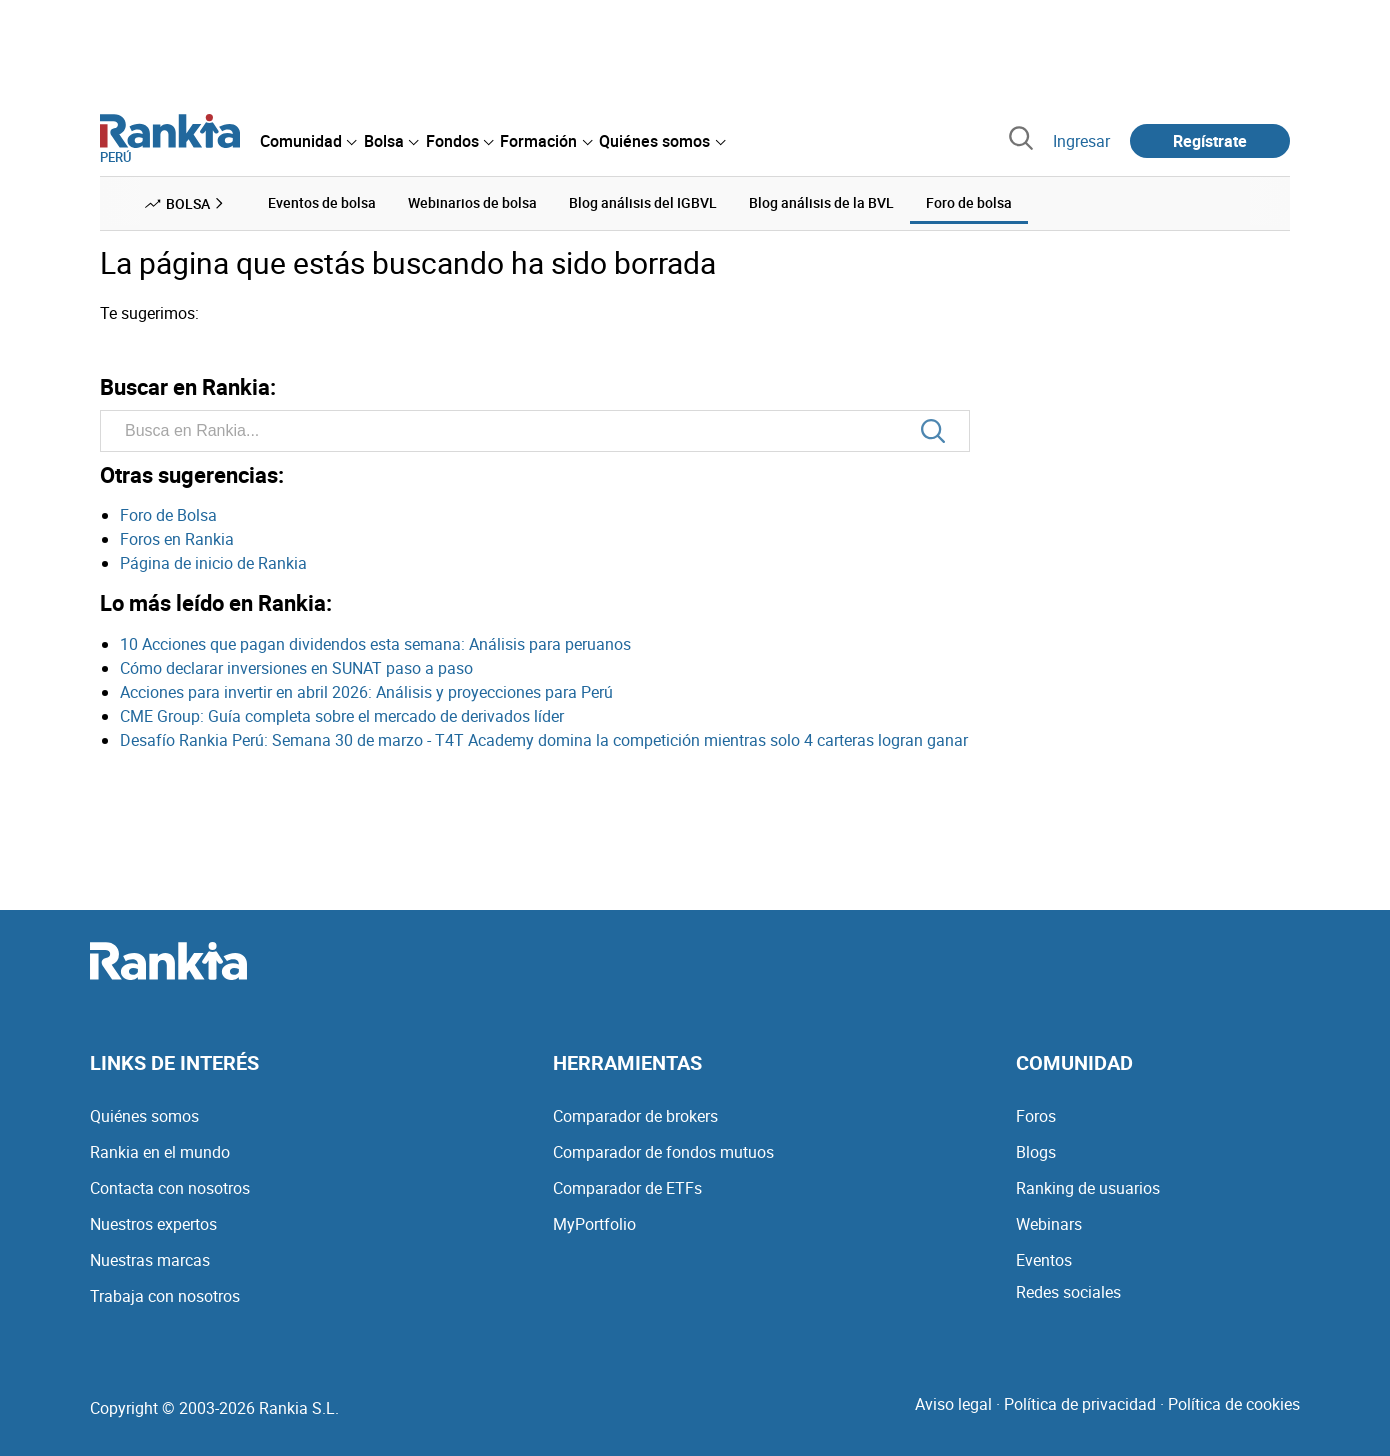 The width and height of the screenshot is (1390, 1456). What do you see at coordinates (544, 740) in the screenshot?
I see `Desafío Rankia Perú: Semana 30 de marzo - T4T Academy domina la competición mientras solo 4 carteras logran ganar` at bounding box center [544, 740].